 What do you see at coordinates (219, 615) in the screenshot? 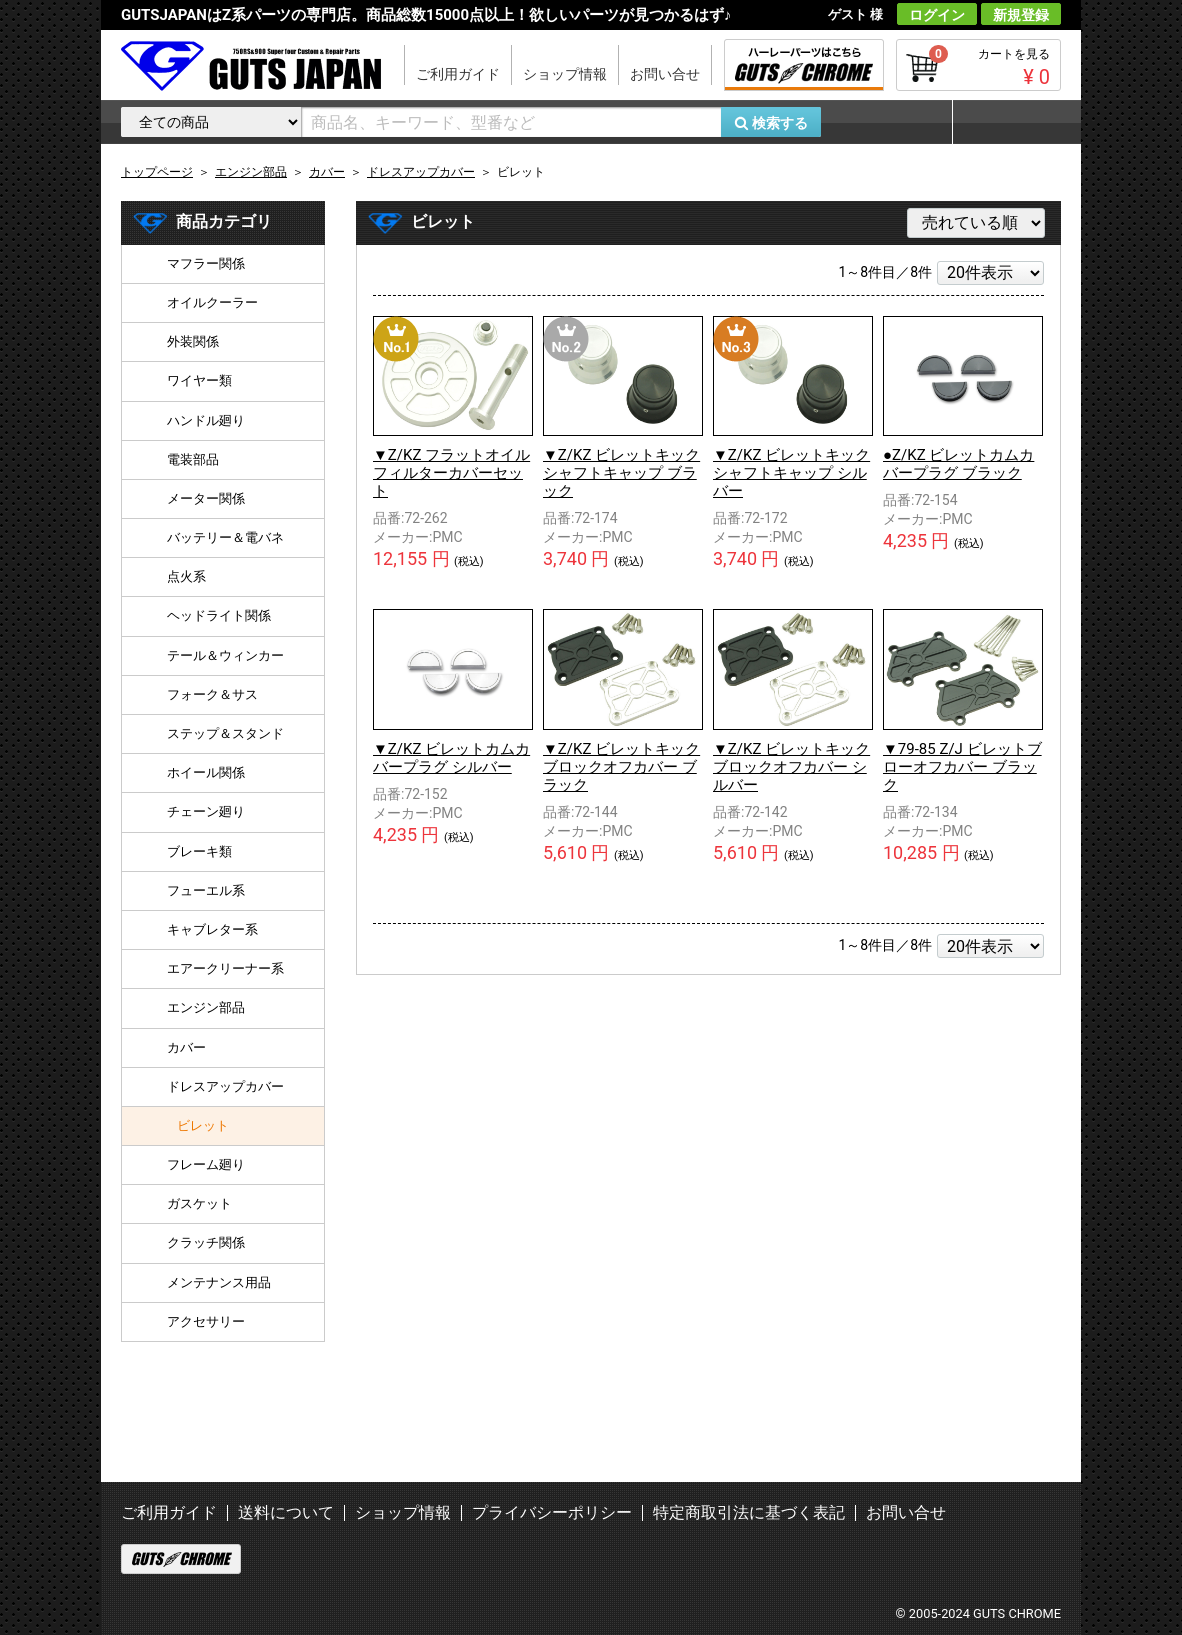
I see `ヘッドライト関係` at bounding box center [219, 615].